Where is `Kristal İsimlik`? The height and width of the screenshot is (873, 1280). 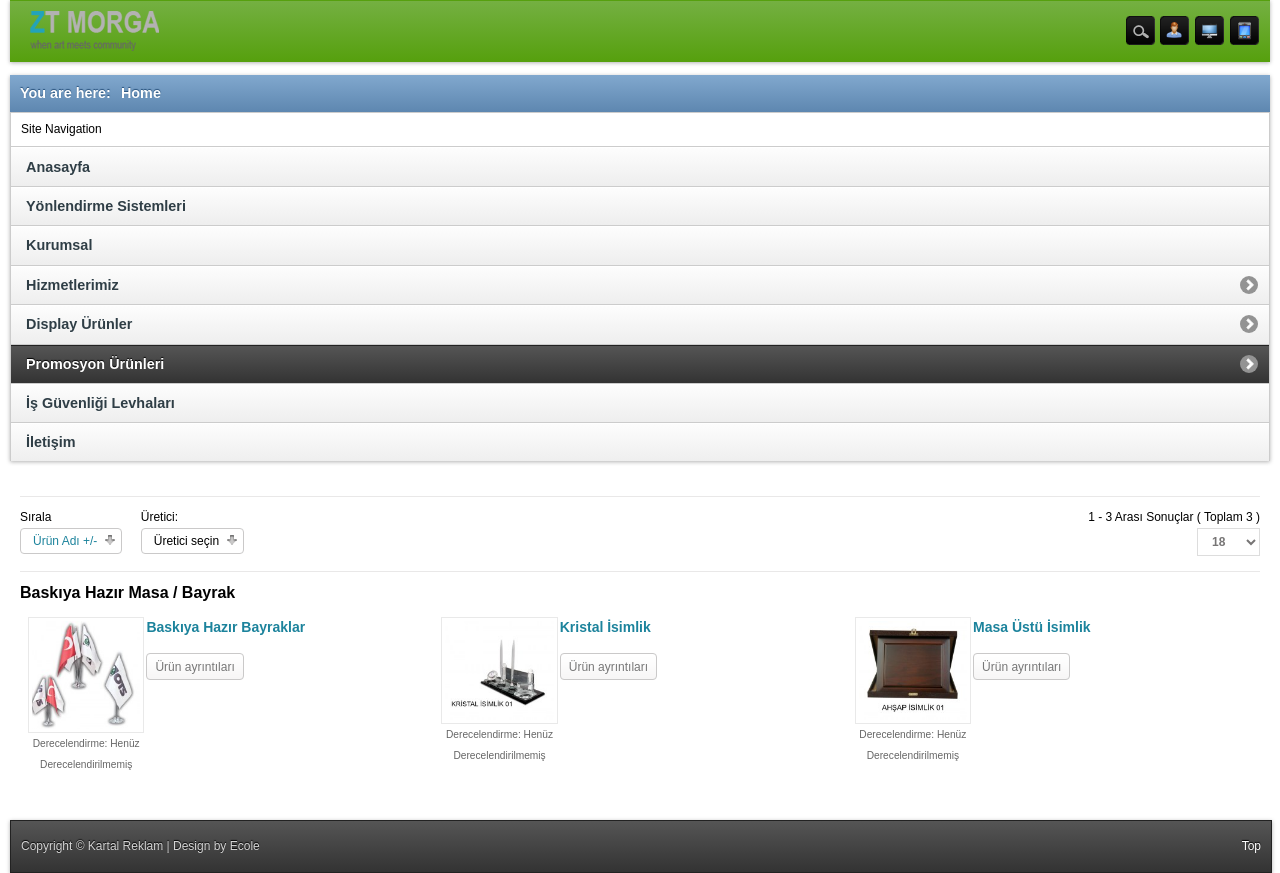 Kristal İsimlik is located at coordinates (605, 627).